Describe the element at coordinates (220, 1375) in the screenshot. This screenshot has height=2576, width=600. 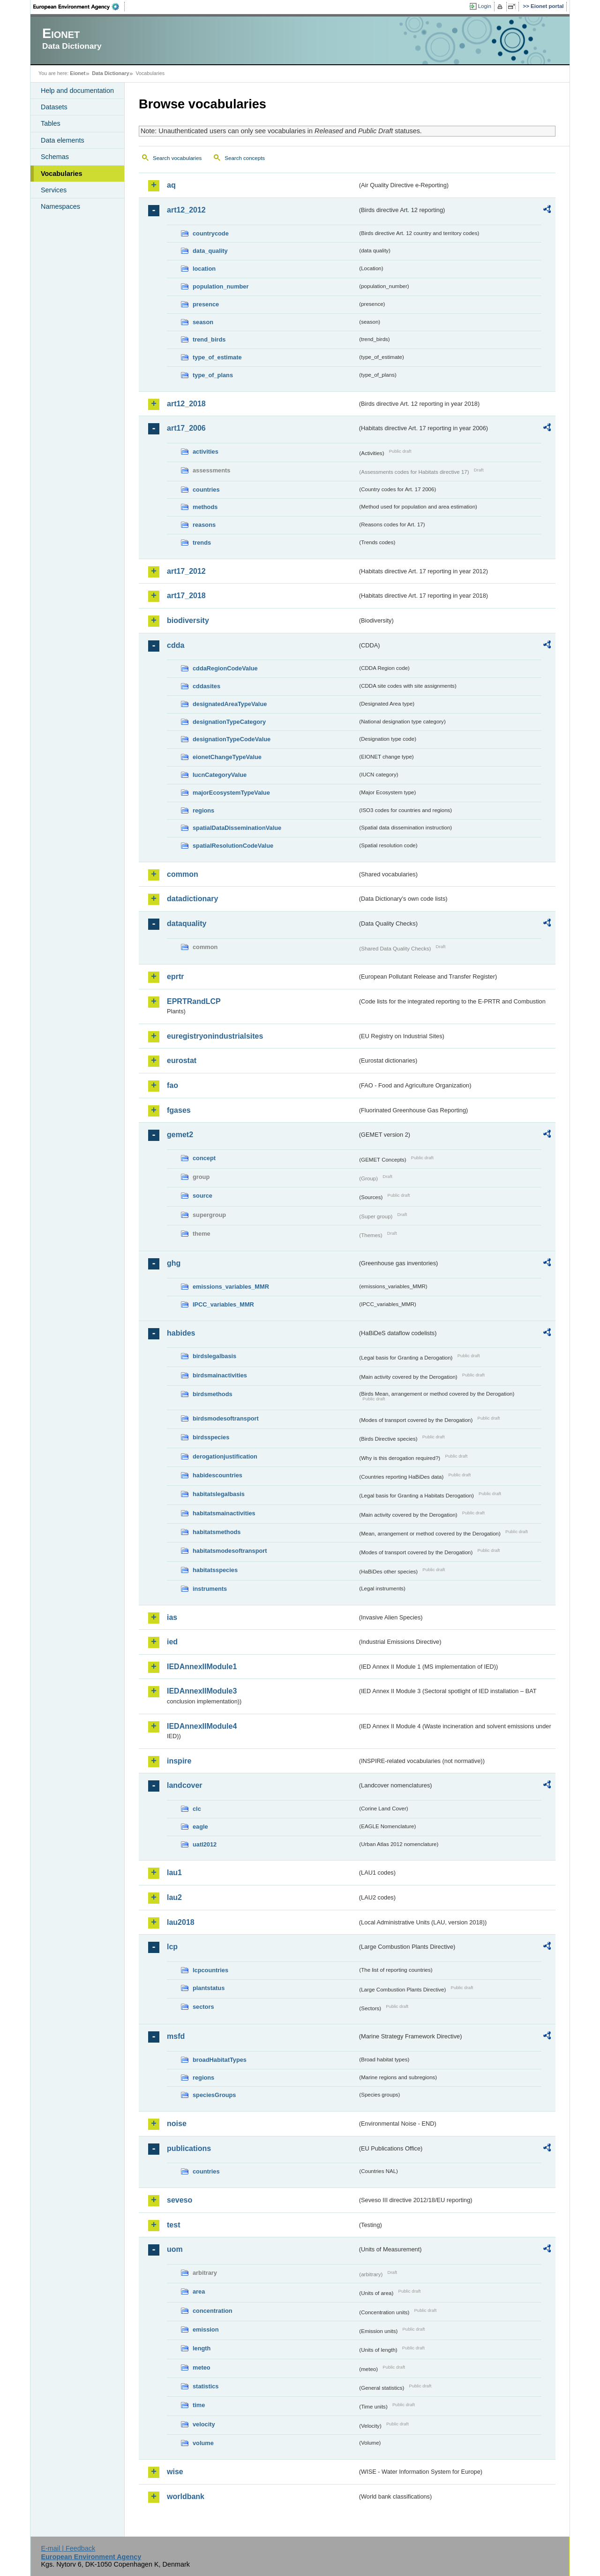
I see `birdsmainactivities` at that location.